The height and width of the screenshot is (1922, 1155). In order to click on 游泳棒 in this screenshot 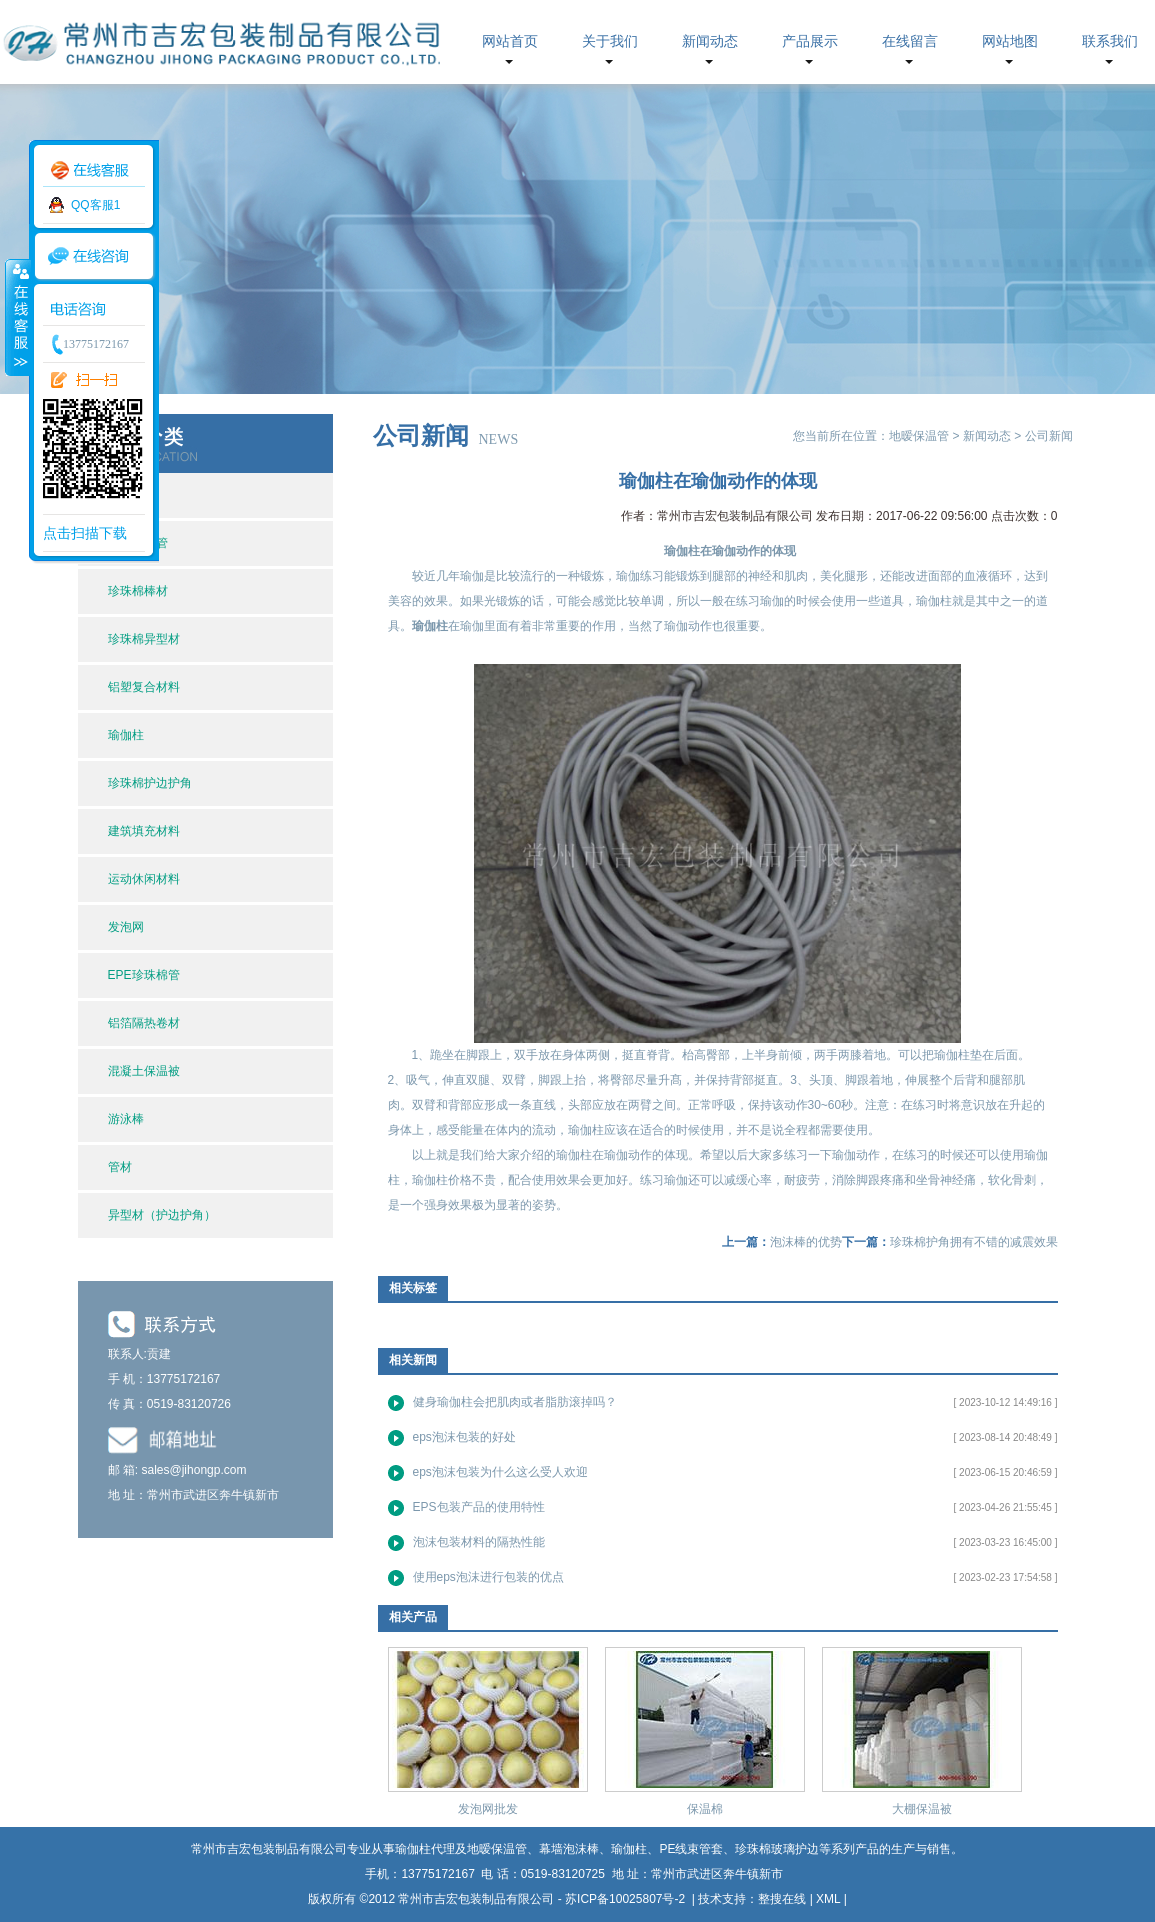, I will do `click(126, 1119)`.